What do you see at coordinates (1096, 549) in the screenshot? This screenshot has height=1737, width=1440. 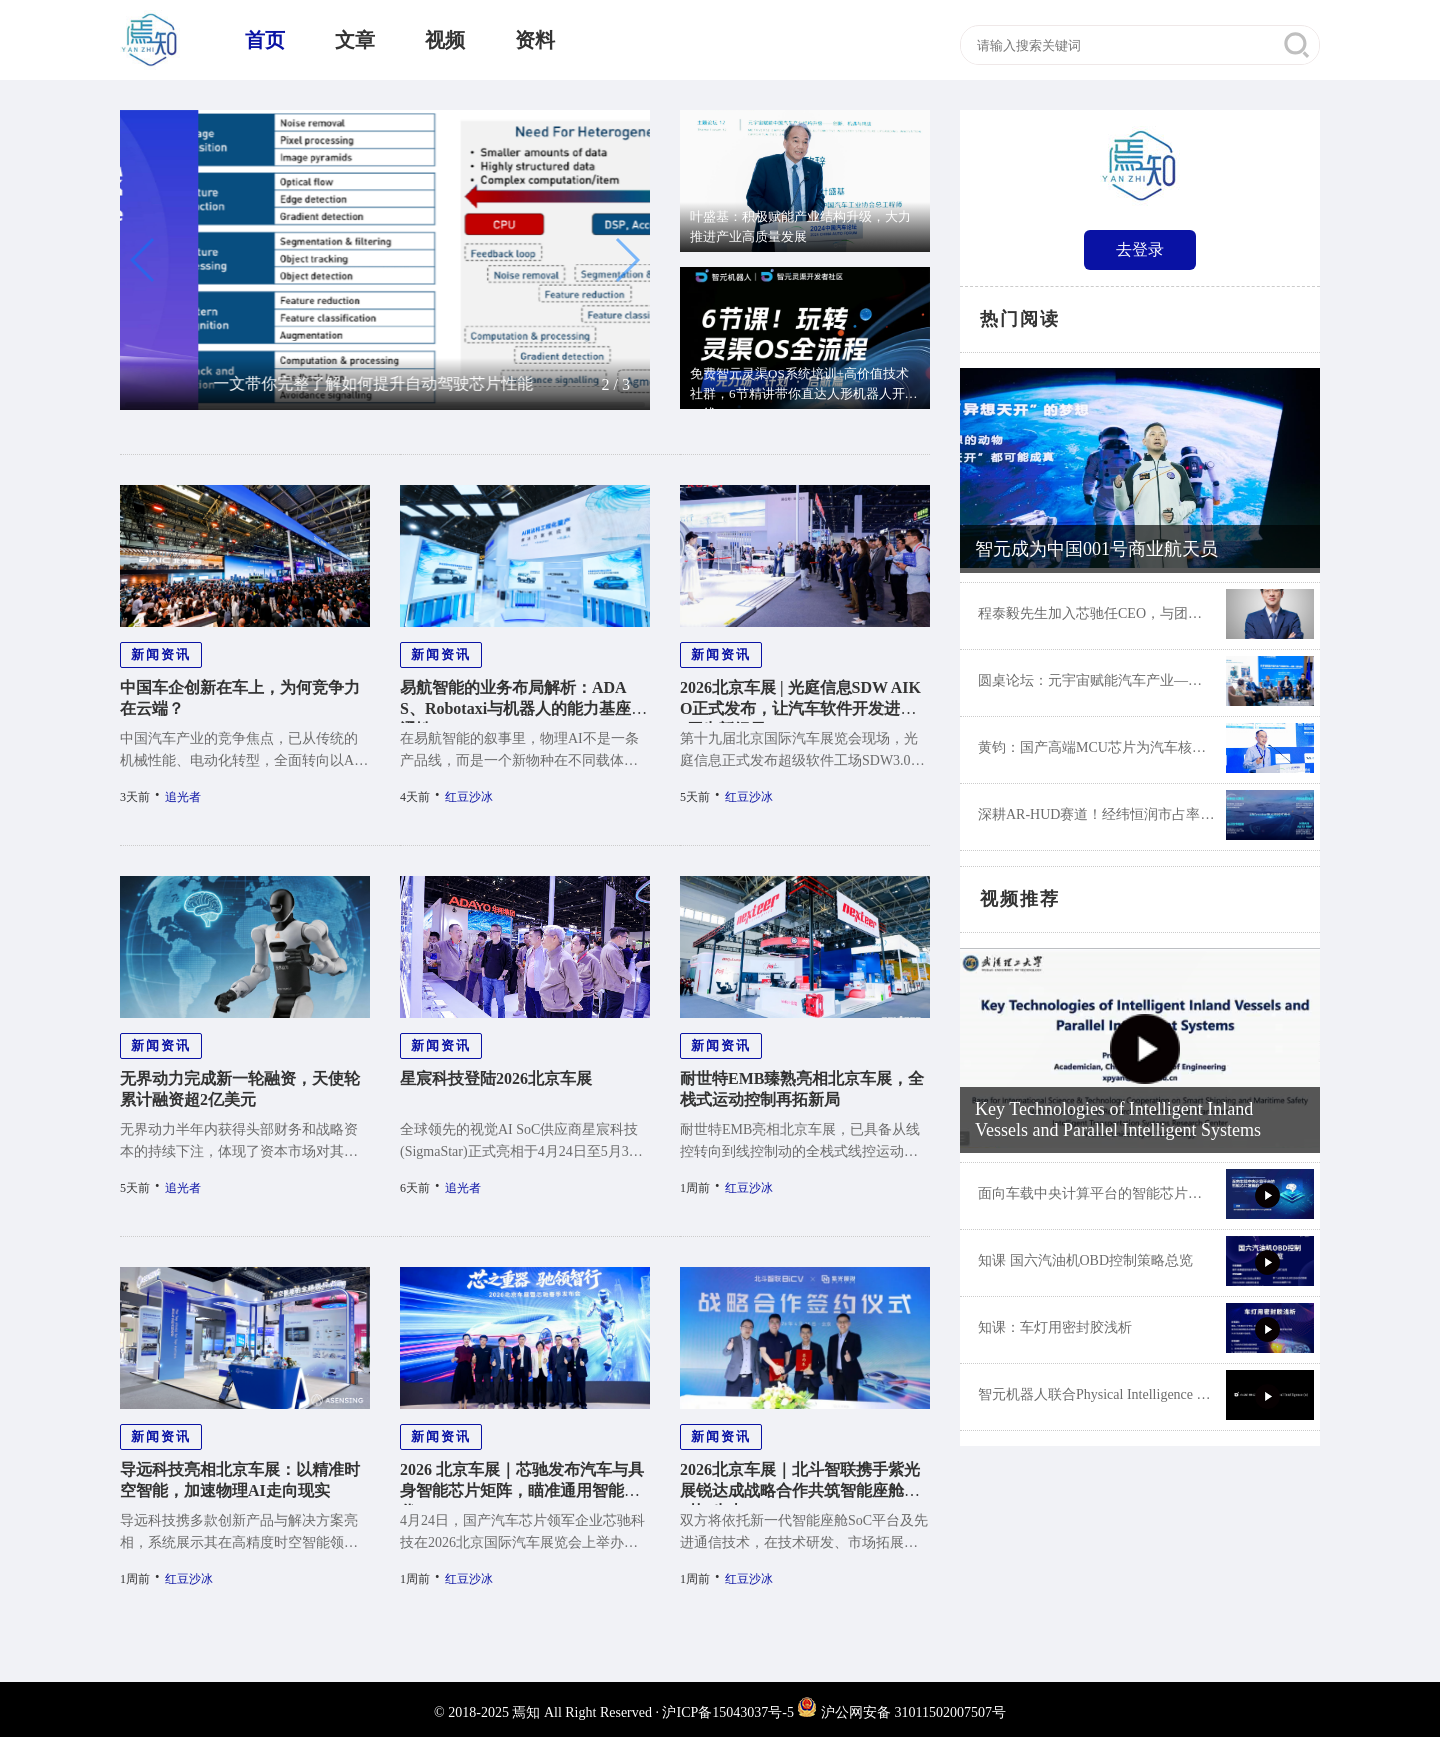 I see `智元成为中国001号商业航天员` at bounding box center [1096, 549].